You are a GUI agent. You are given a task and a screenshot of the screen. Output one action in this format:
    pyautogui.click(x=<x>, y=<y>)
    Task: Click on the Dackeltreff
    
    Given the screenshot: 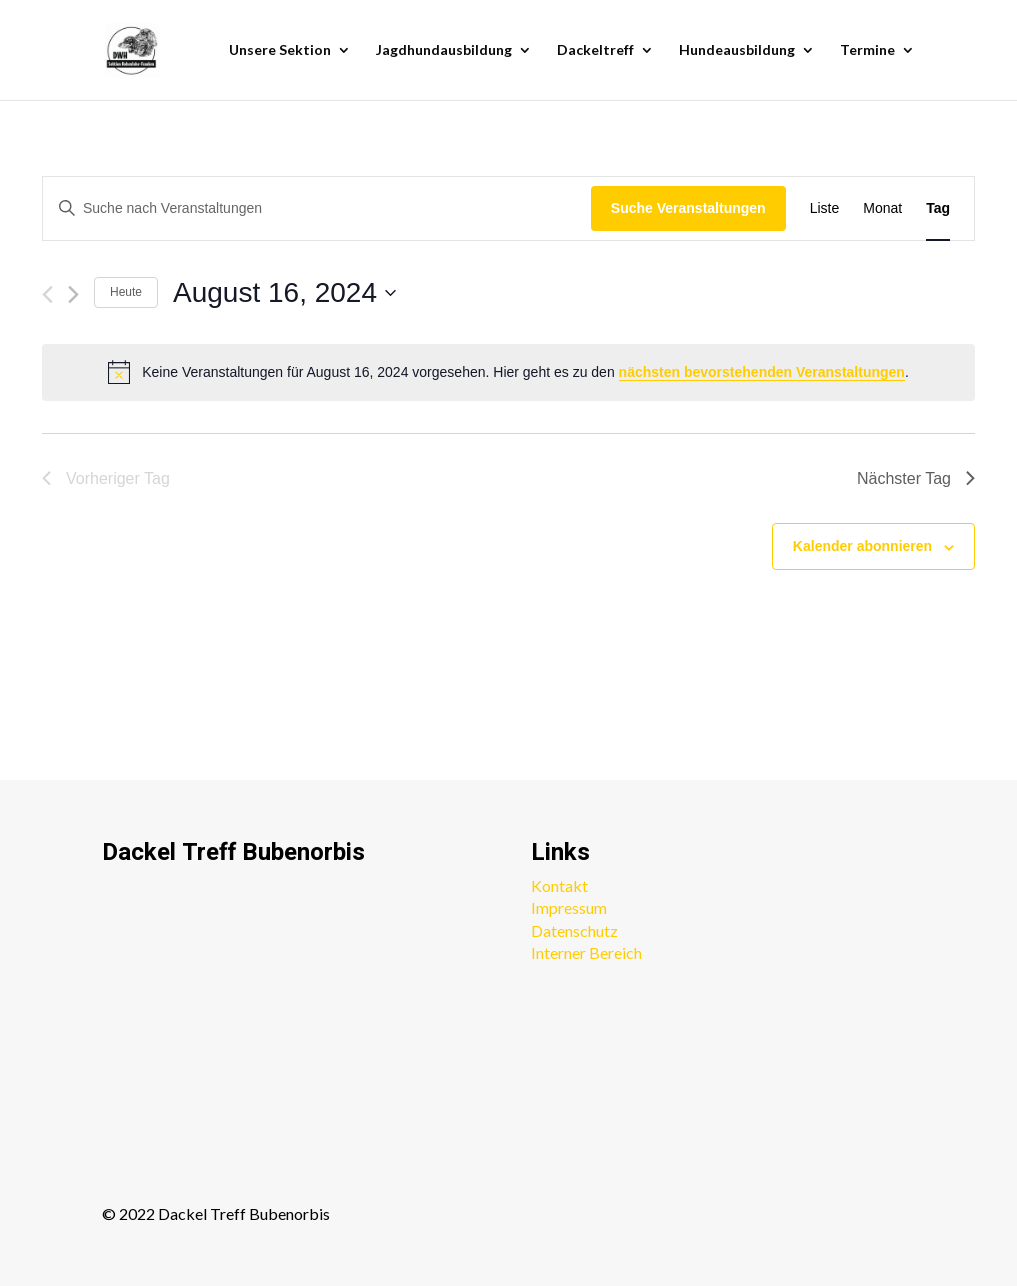 What is the action you would take?
    pyautogui.click(x=595, y=50)
    